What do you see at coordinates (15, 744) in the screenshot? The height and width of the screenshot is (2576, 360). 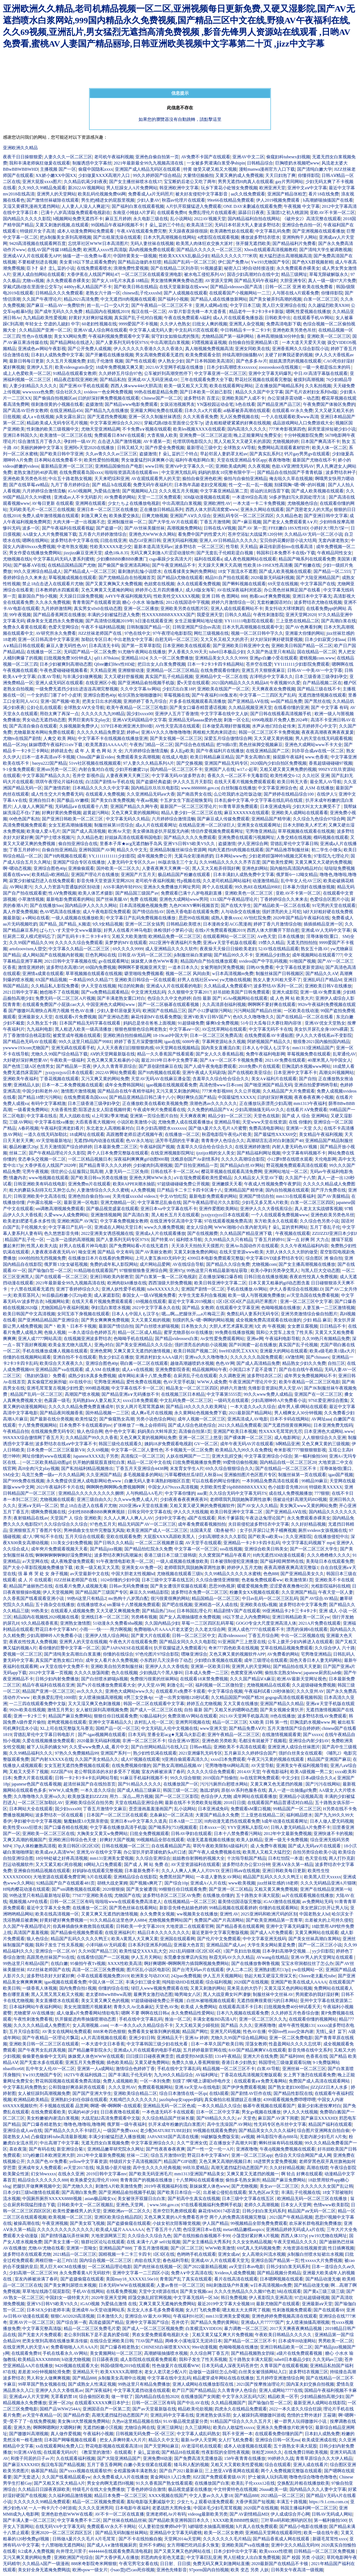 I see `精品一区20p` at bounding box center [15, 744].